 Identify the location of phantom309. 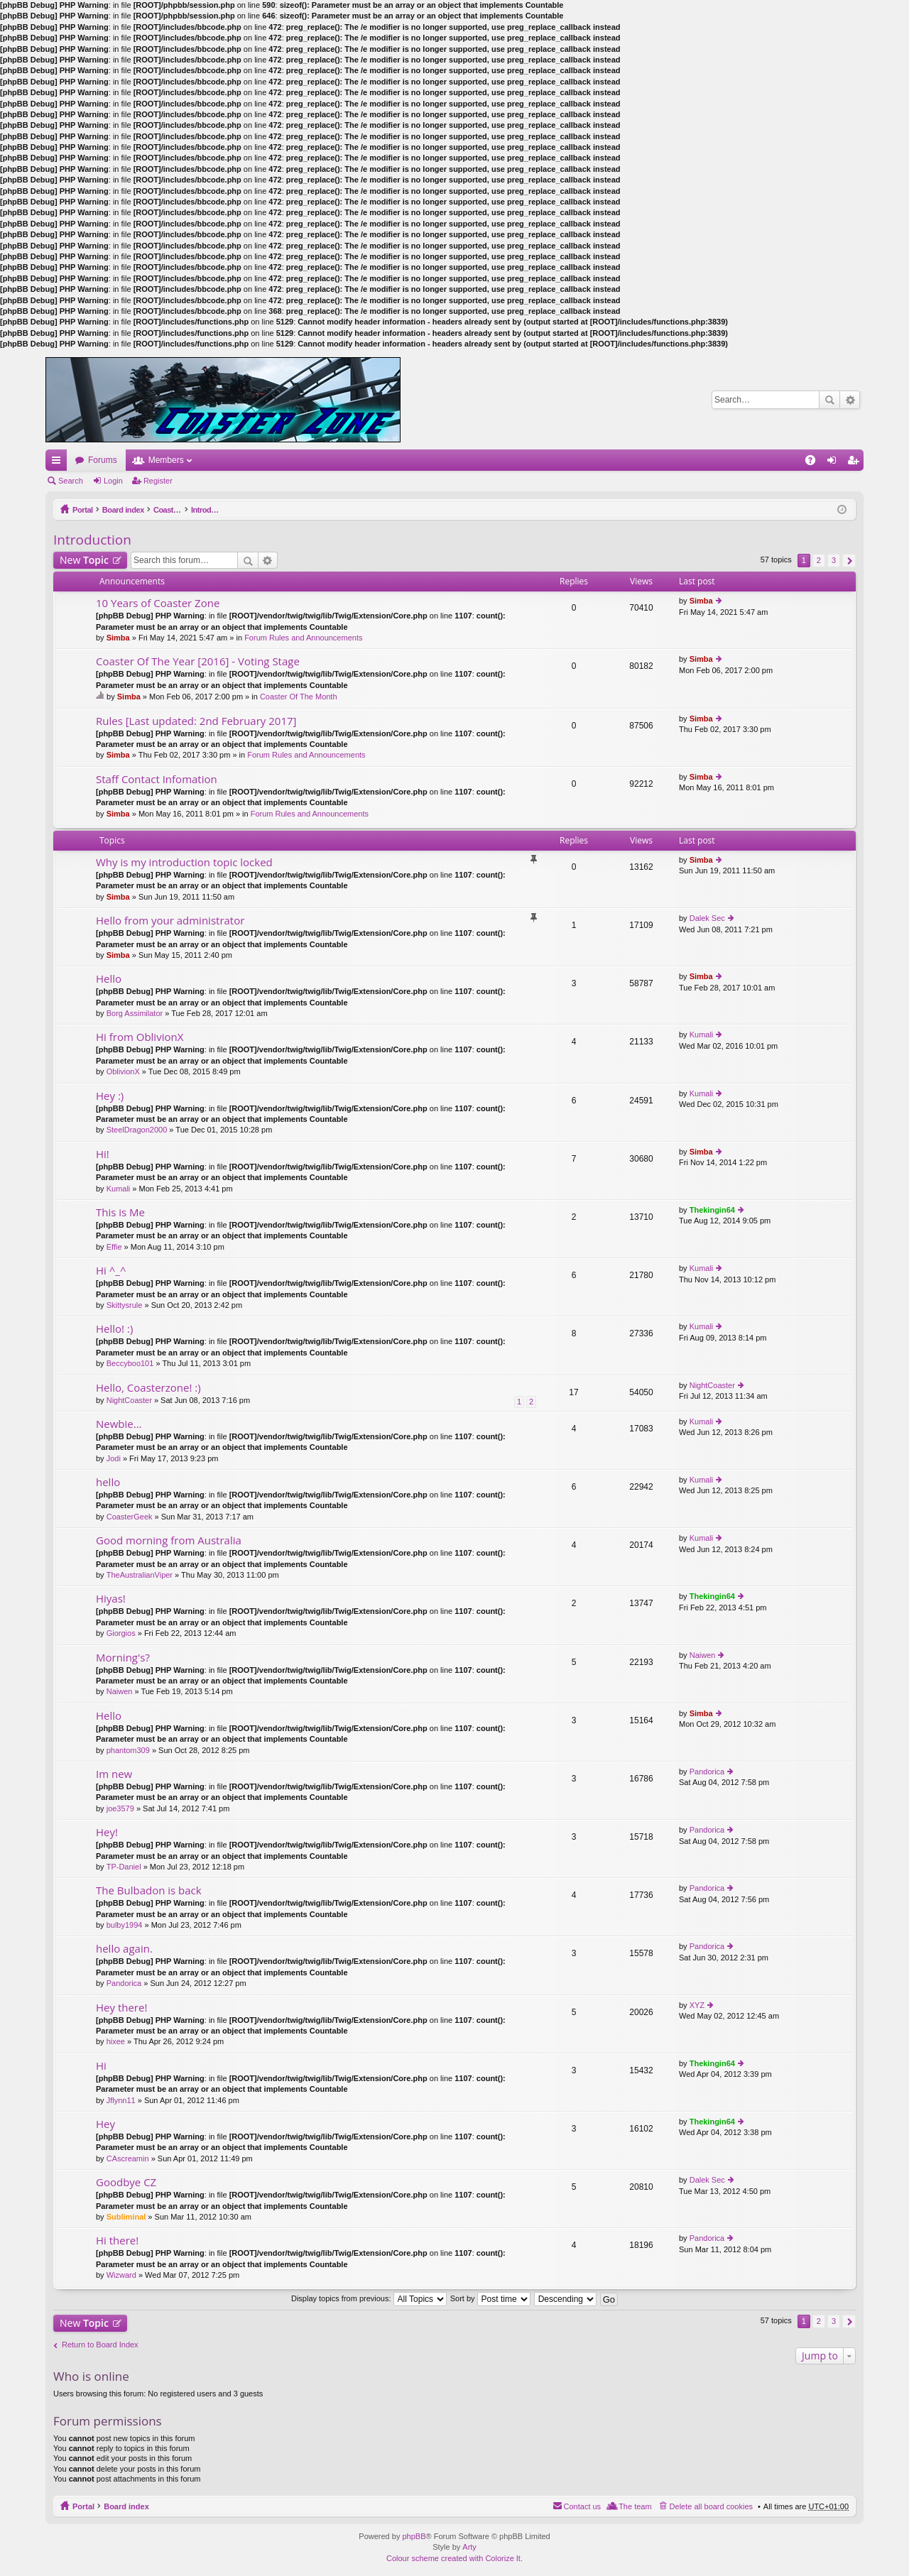
(128, 1750).